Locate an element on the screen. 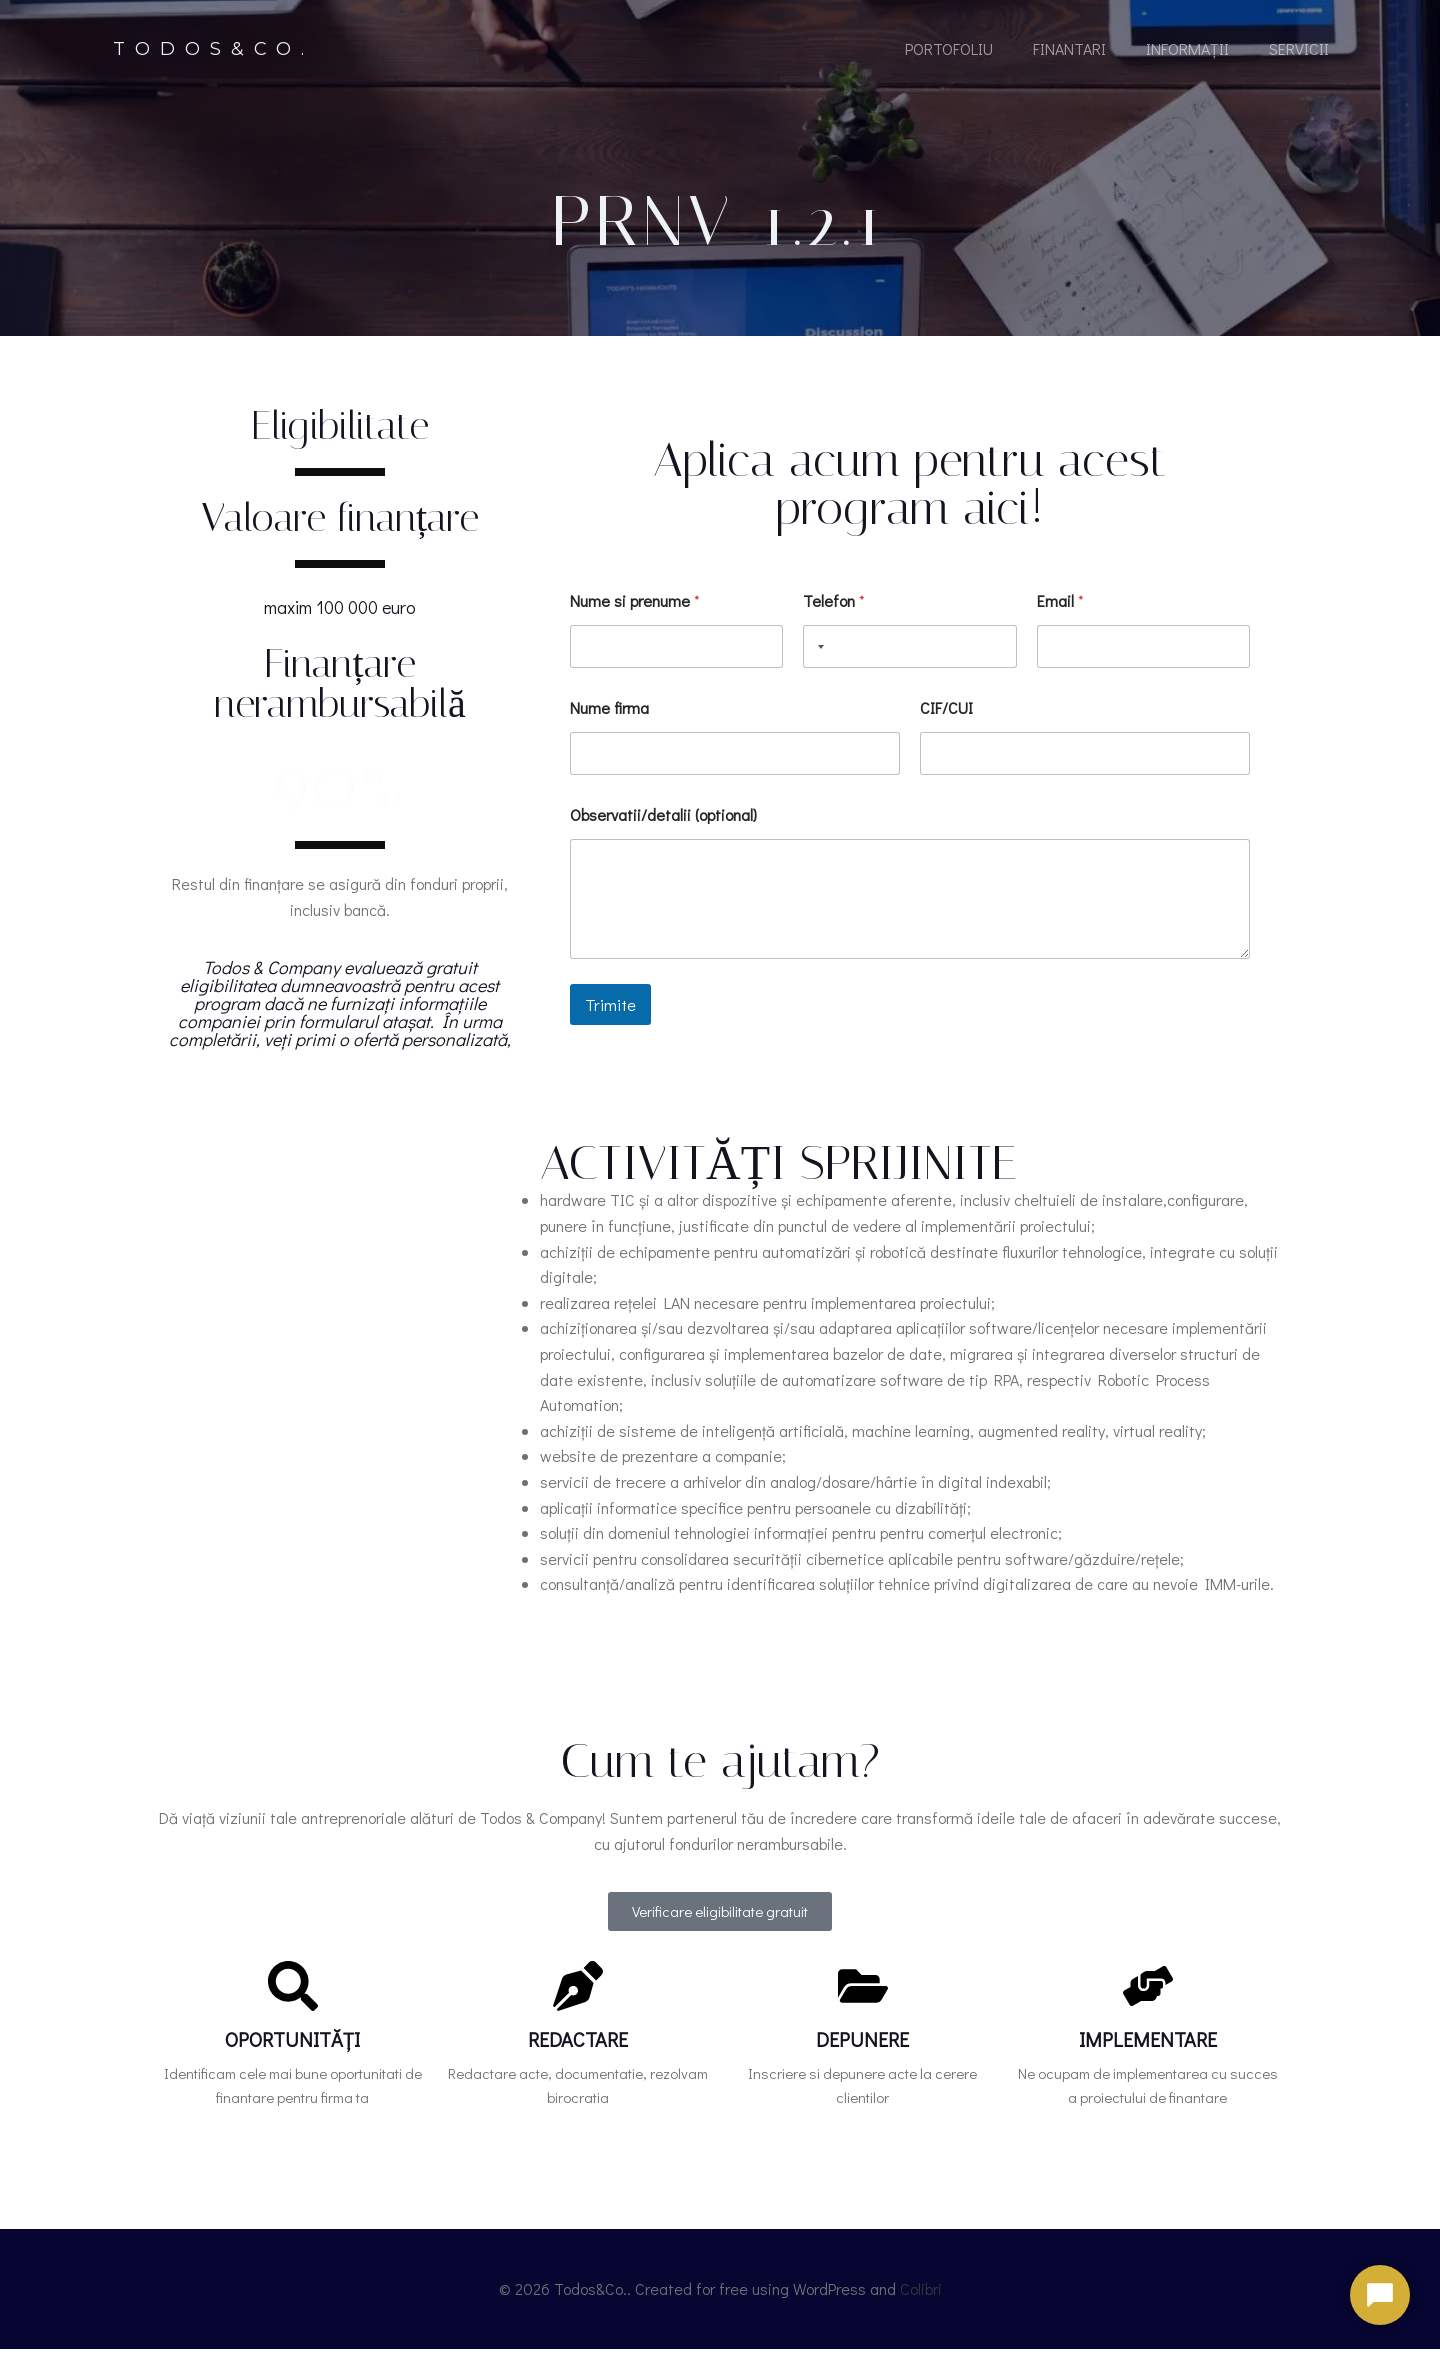  portofoliu is located at coordinates (948, 52).